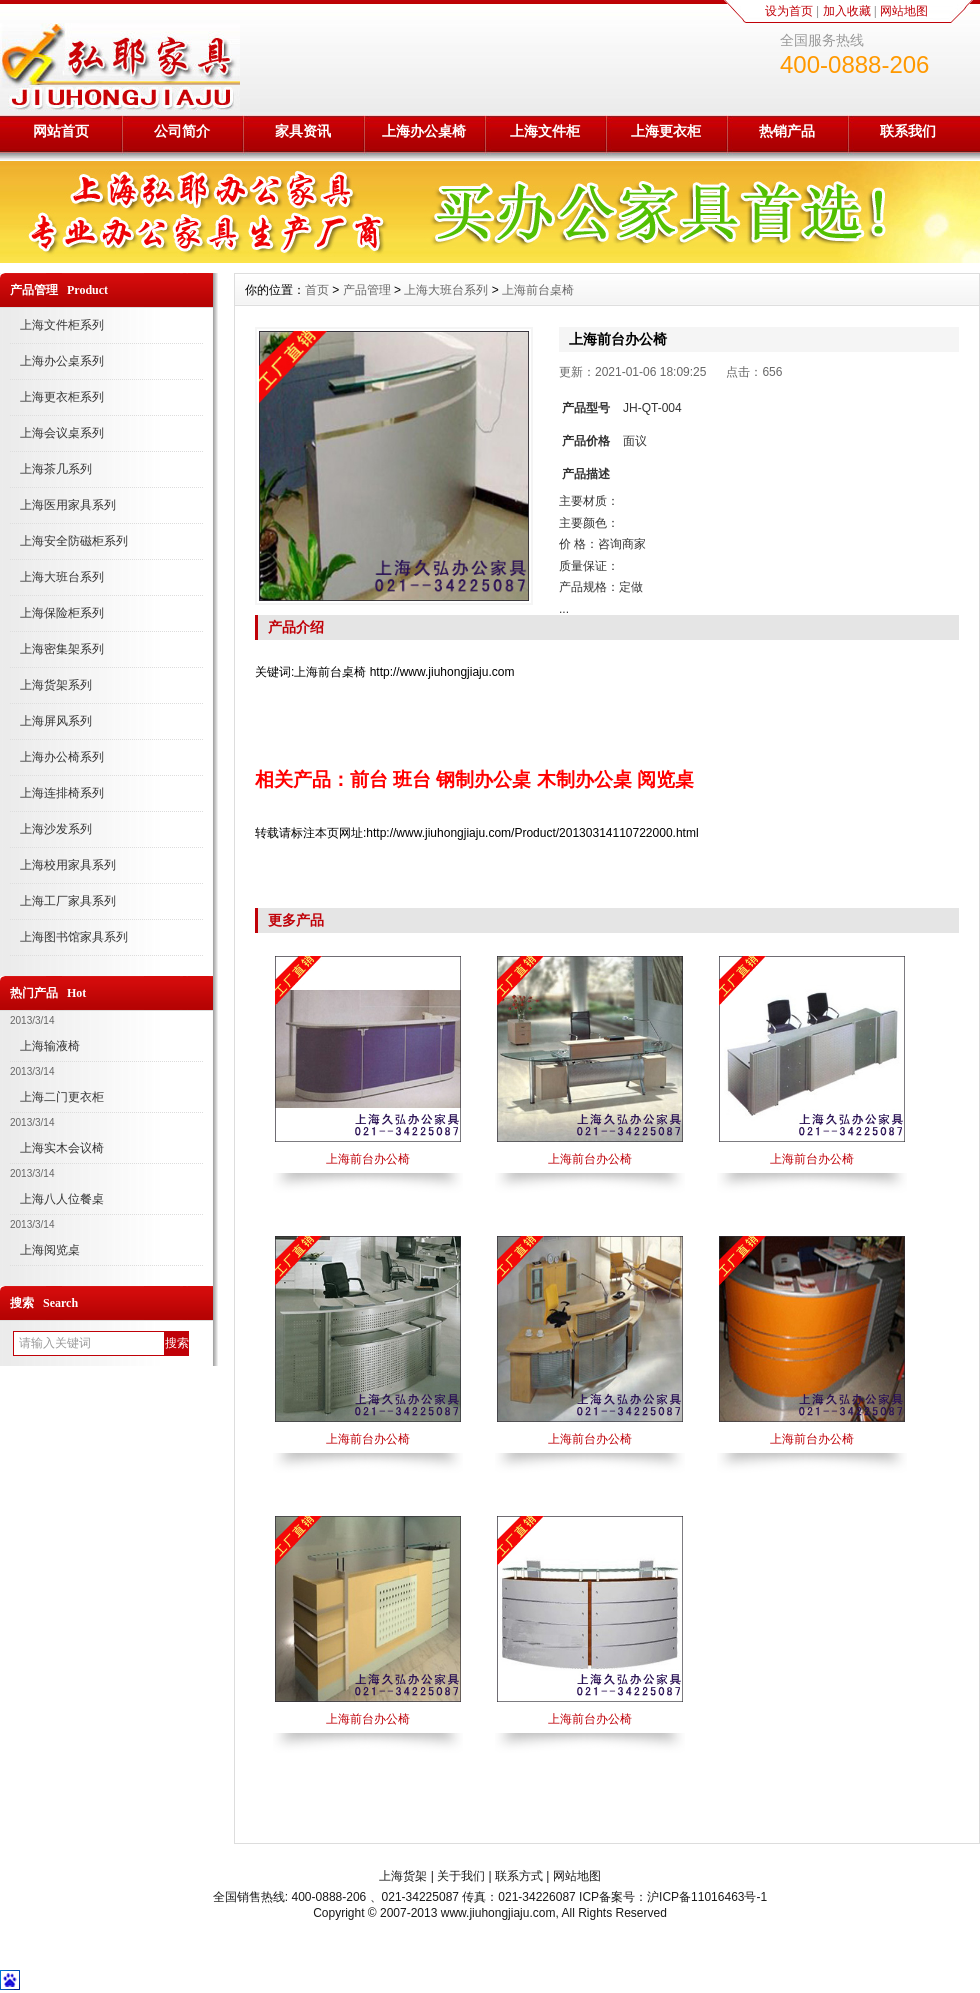 This screenshot has height=1993, width=980. Describe the element at coordinates (62, 1097) in the screenshot. I see `上海二门更衣柜` at that location.